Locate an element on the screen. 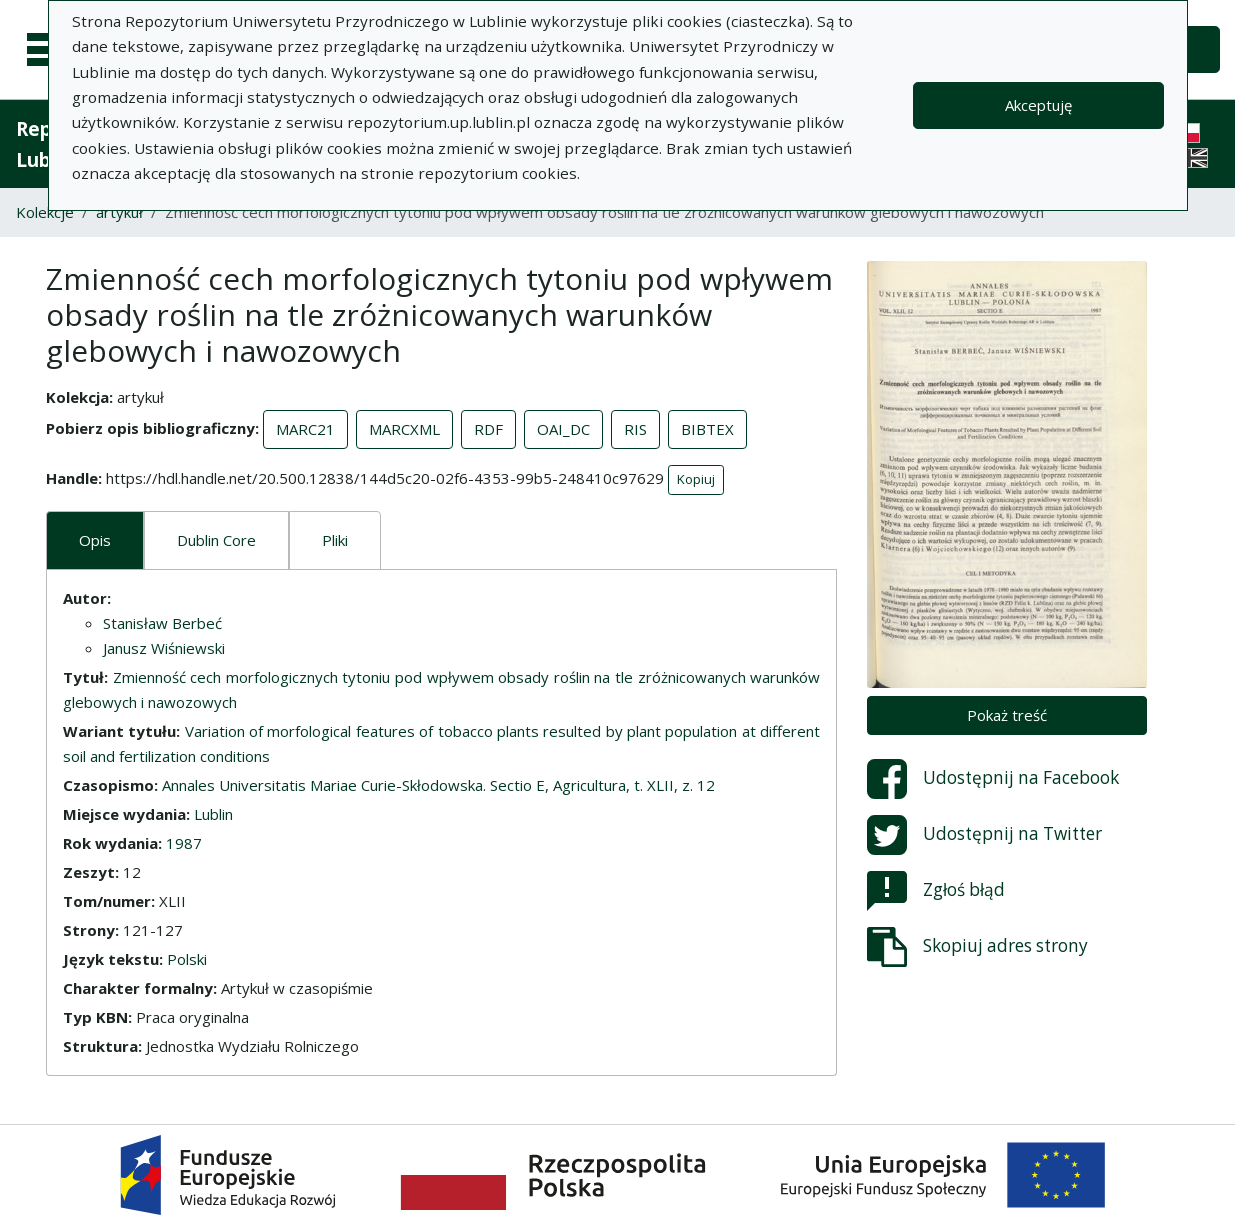 The height and width of the screenshot is (1225, 1235). RIS is located at coordinates (635, 429).